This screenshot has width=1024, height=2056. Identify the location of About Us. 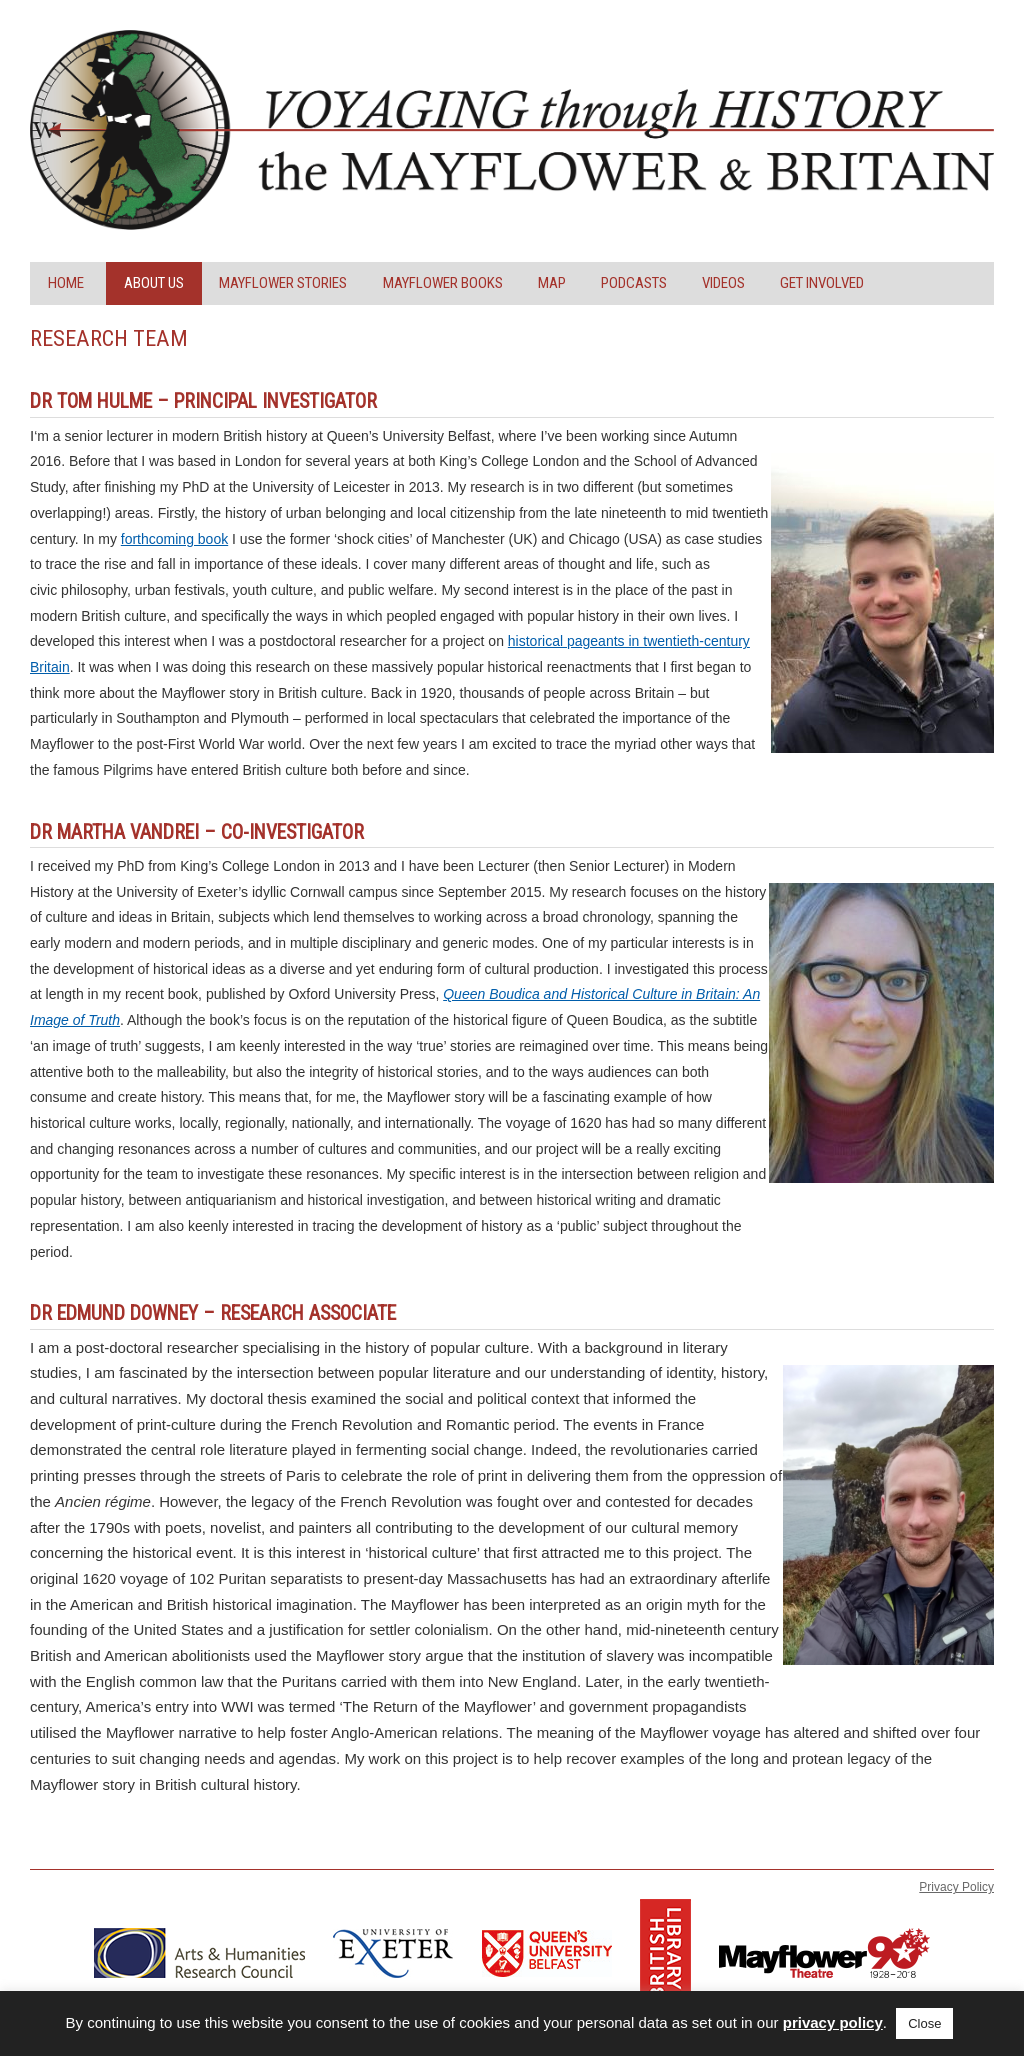
(154, 283).